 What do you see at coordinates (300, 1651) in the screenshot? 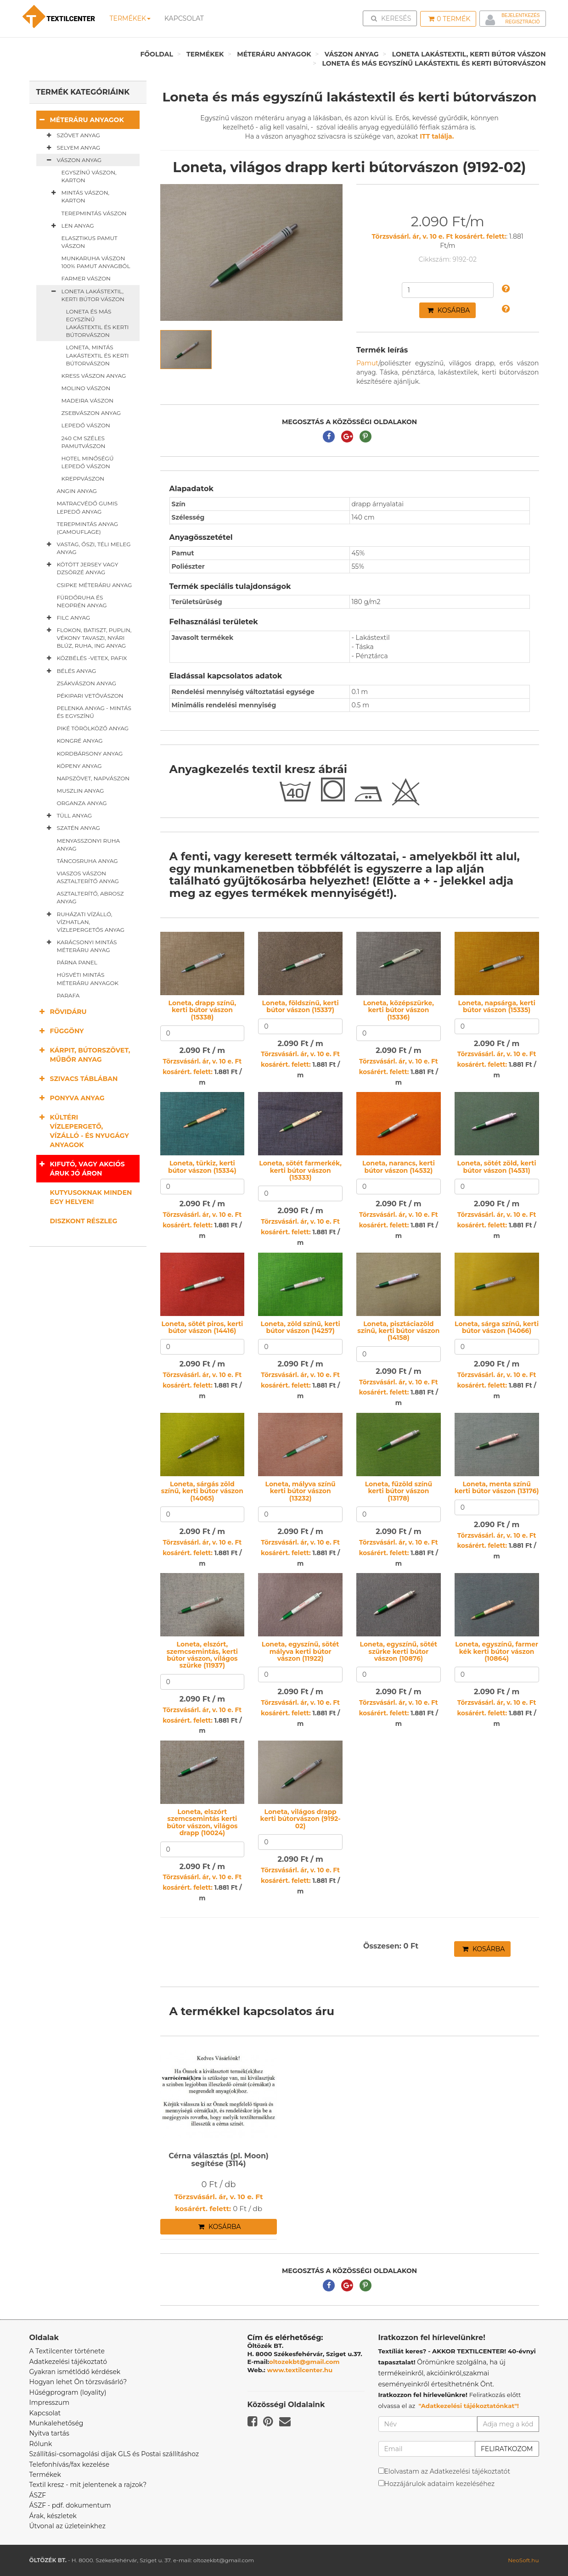
I see `Loneta, egyszínű, sötét mályva kerti bútor vászon (11922)` at bounding box center [300, 1651].